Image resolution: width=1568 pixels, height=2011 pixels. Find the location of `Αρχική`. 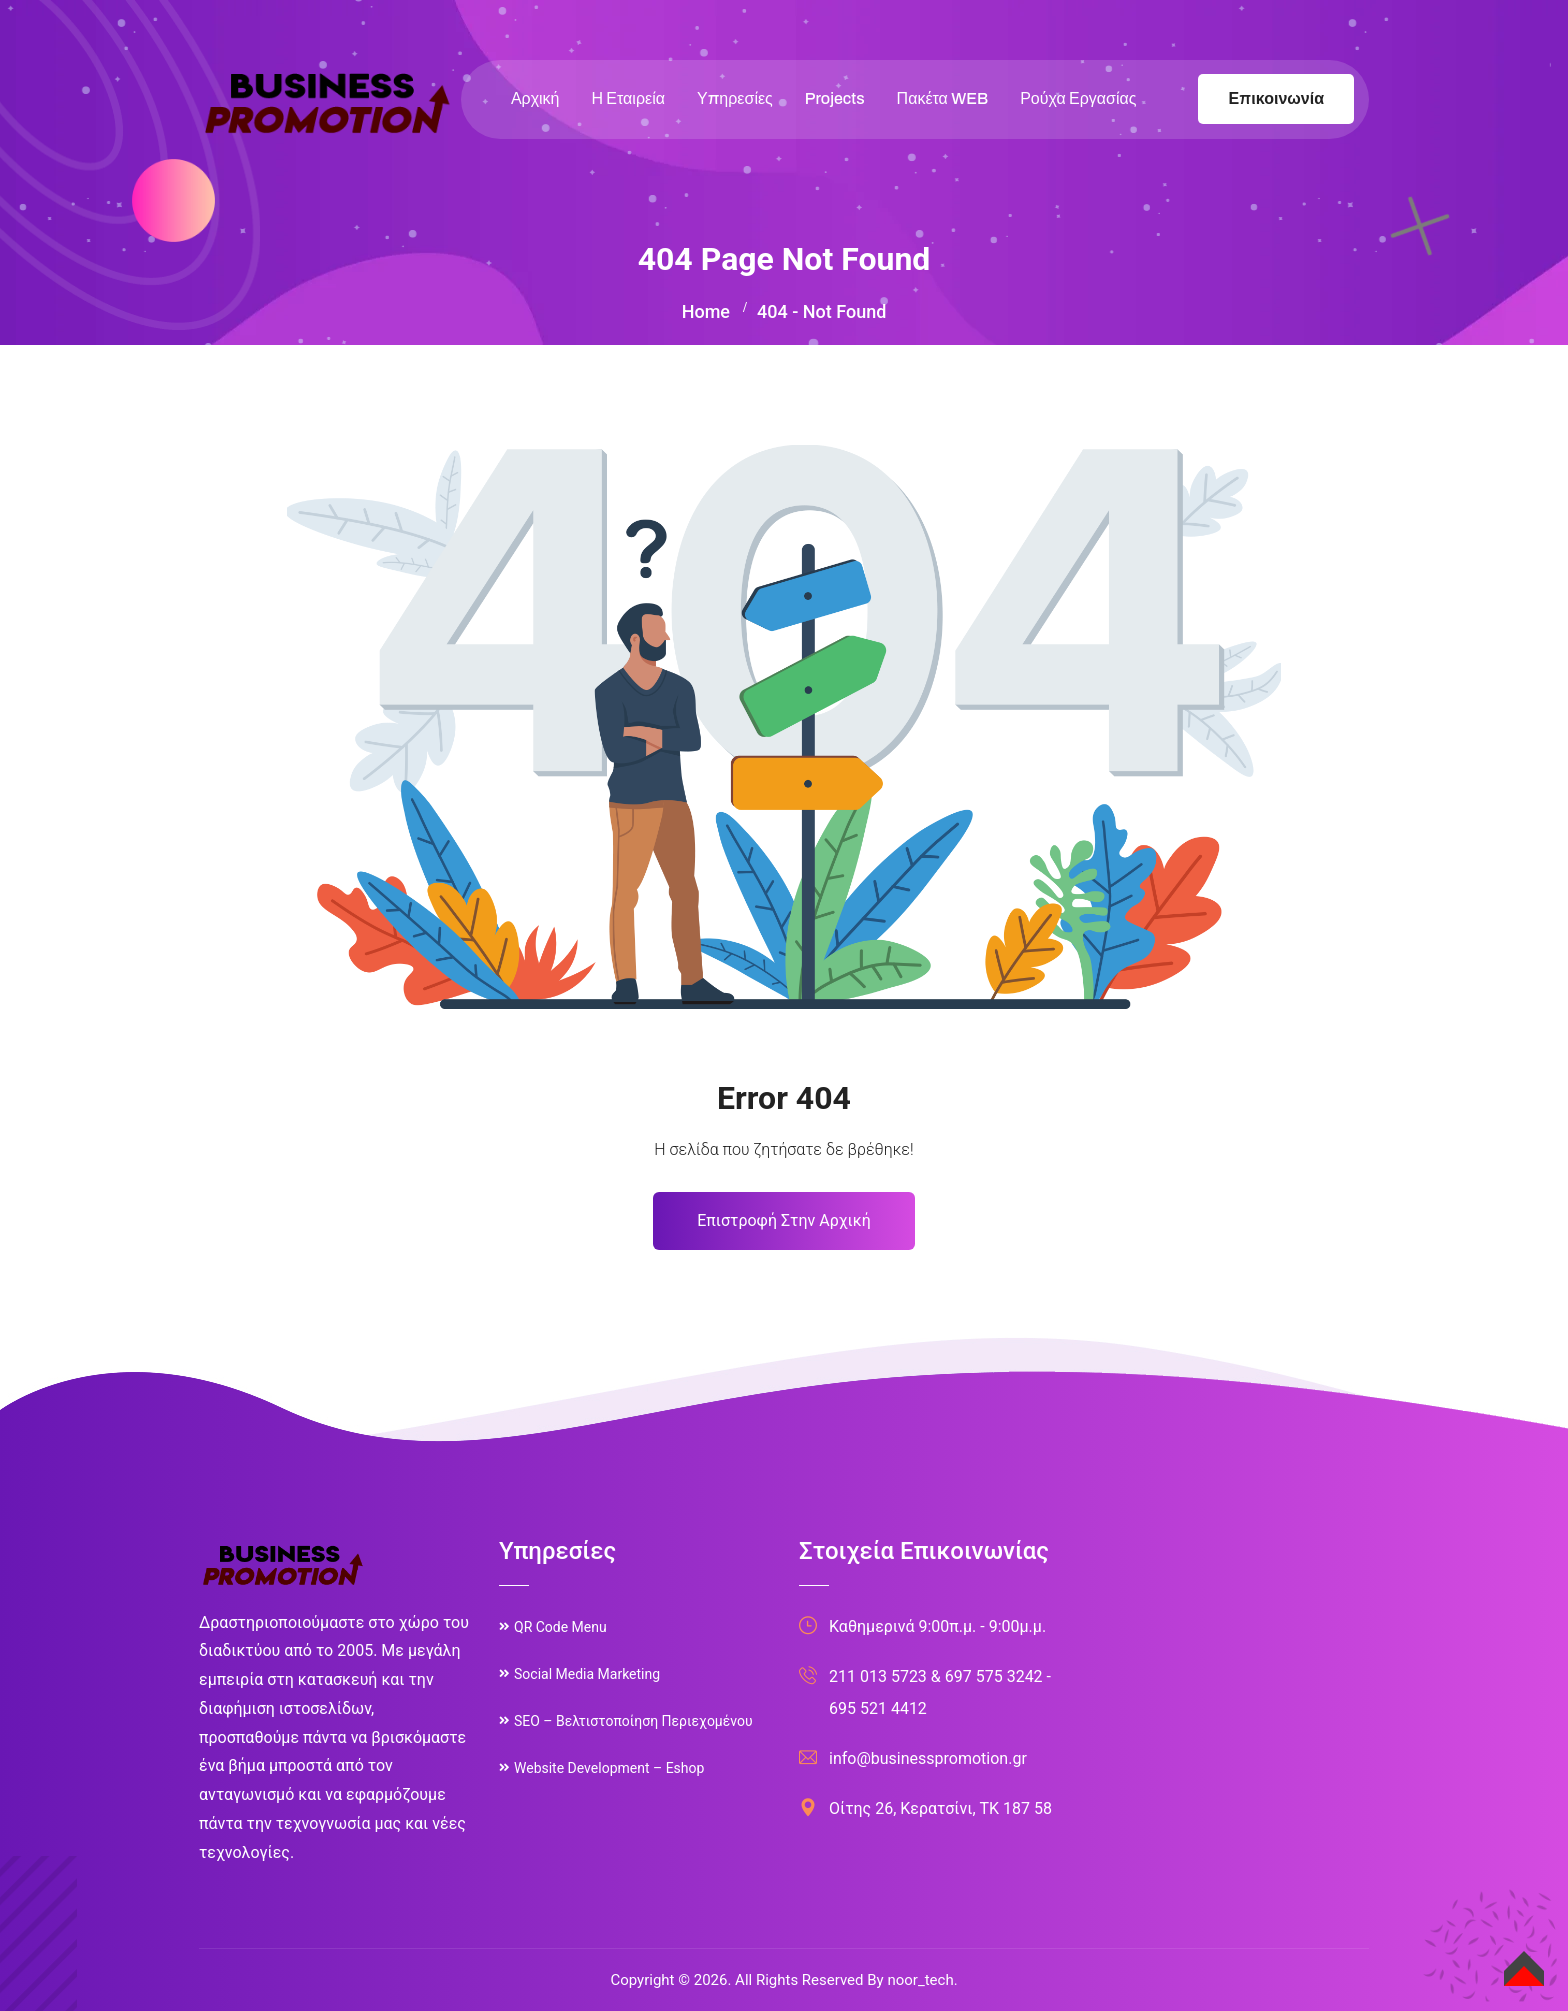

Αρχική is located at coordinates (535, 98).